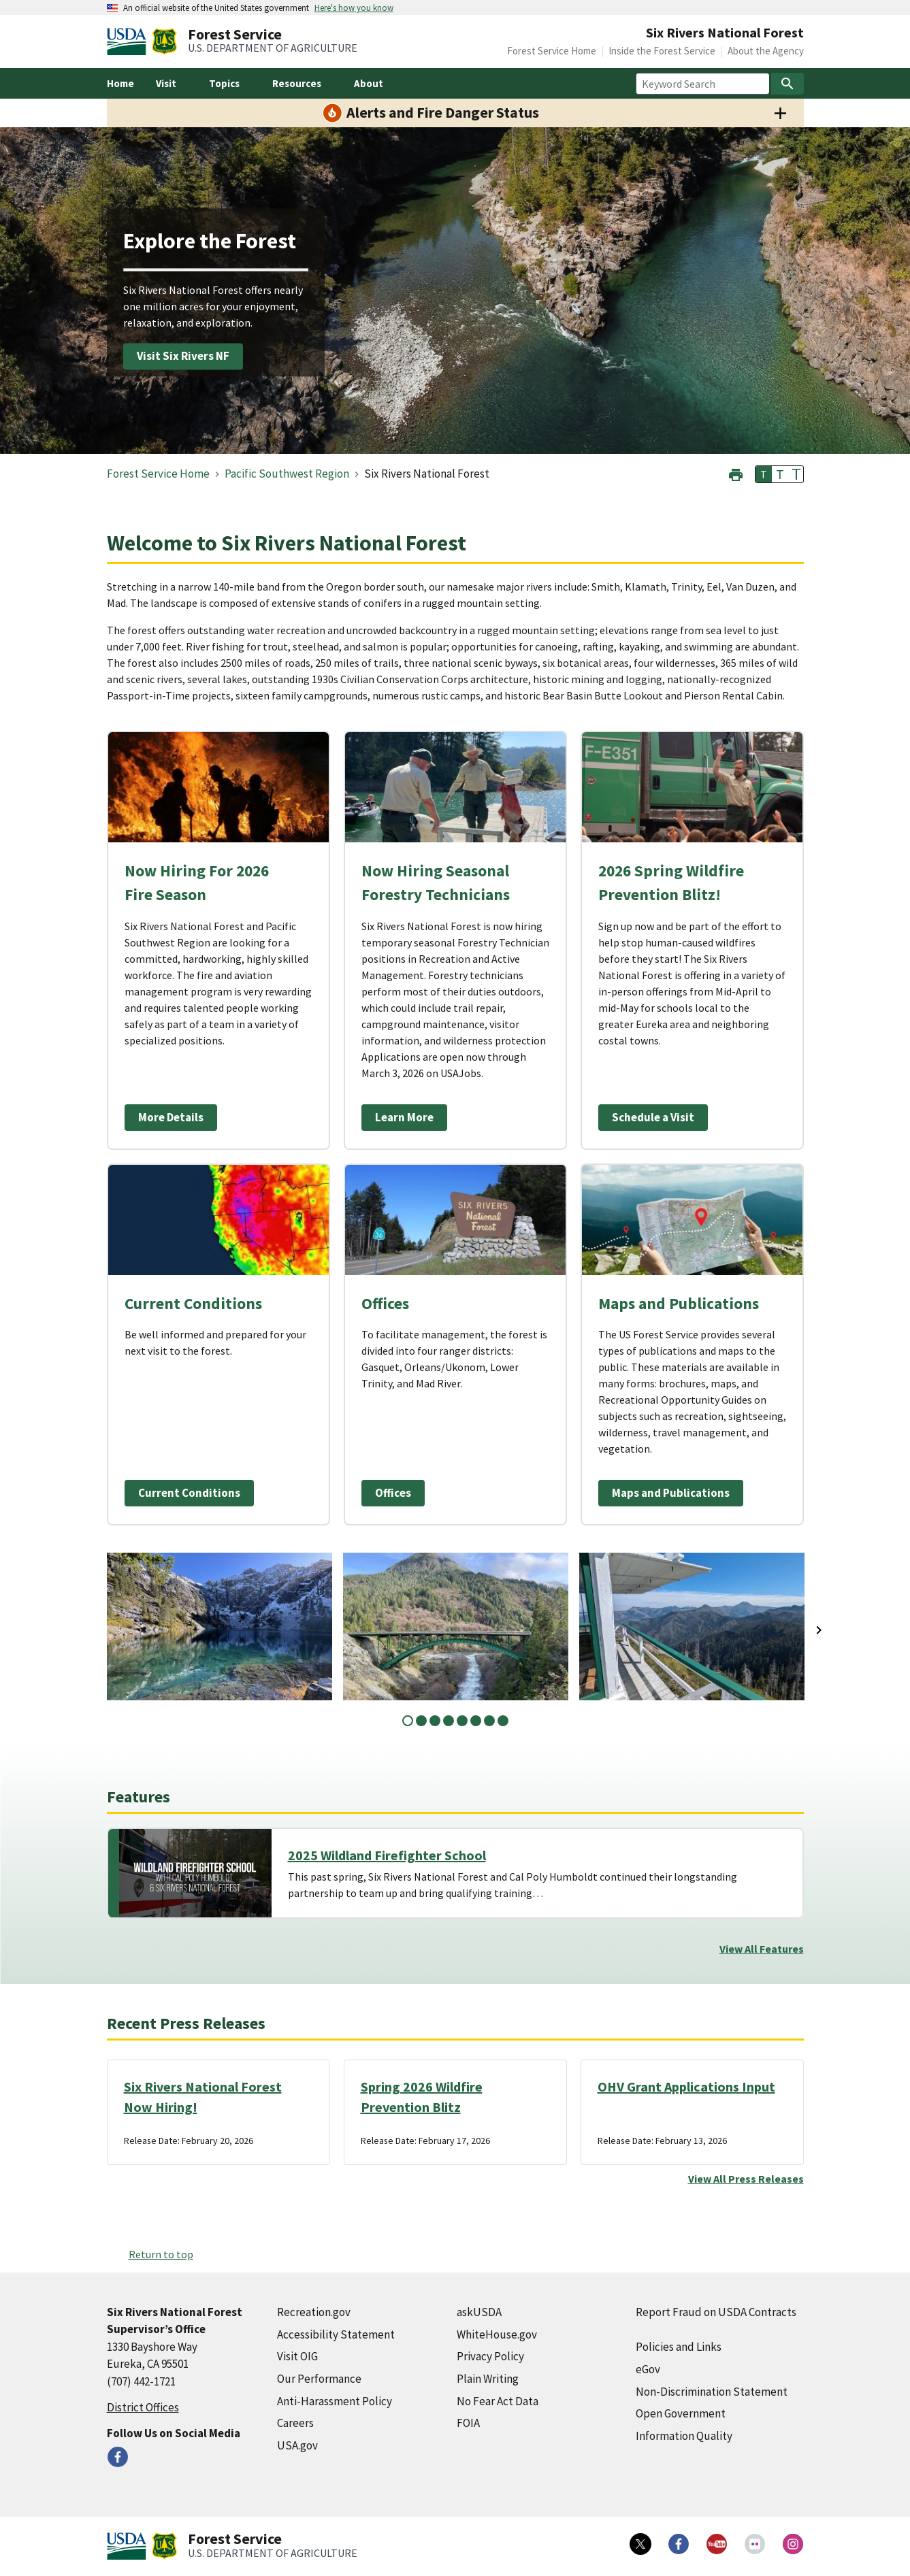 This screenshot has height=2576, width=910. Describe the element at coordinates (319, 2378) in the screenshot. I see `Our Performance [Our Performance (external link)]` at that location.